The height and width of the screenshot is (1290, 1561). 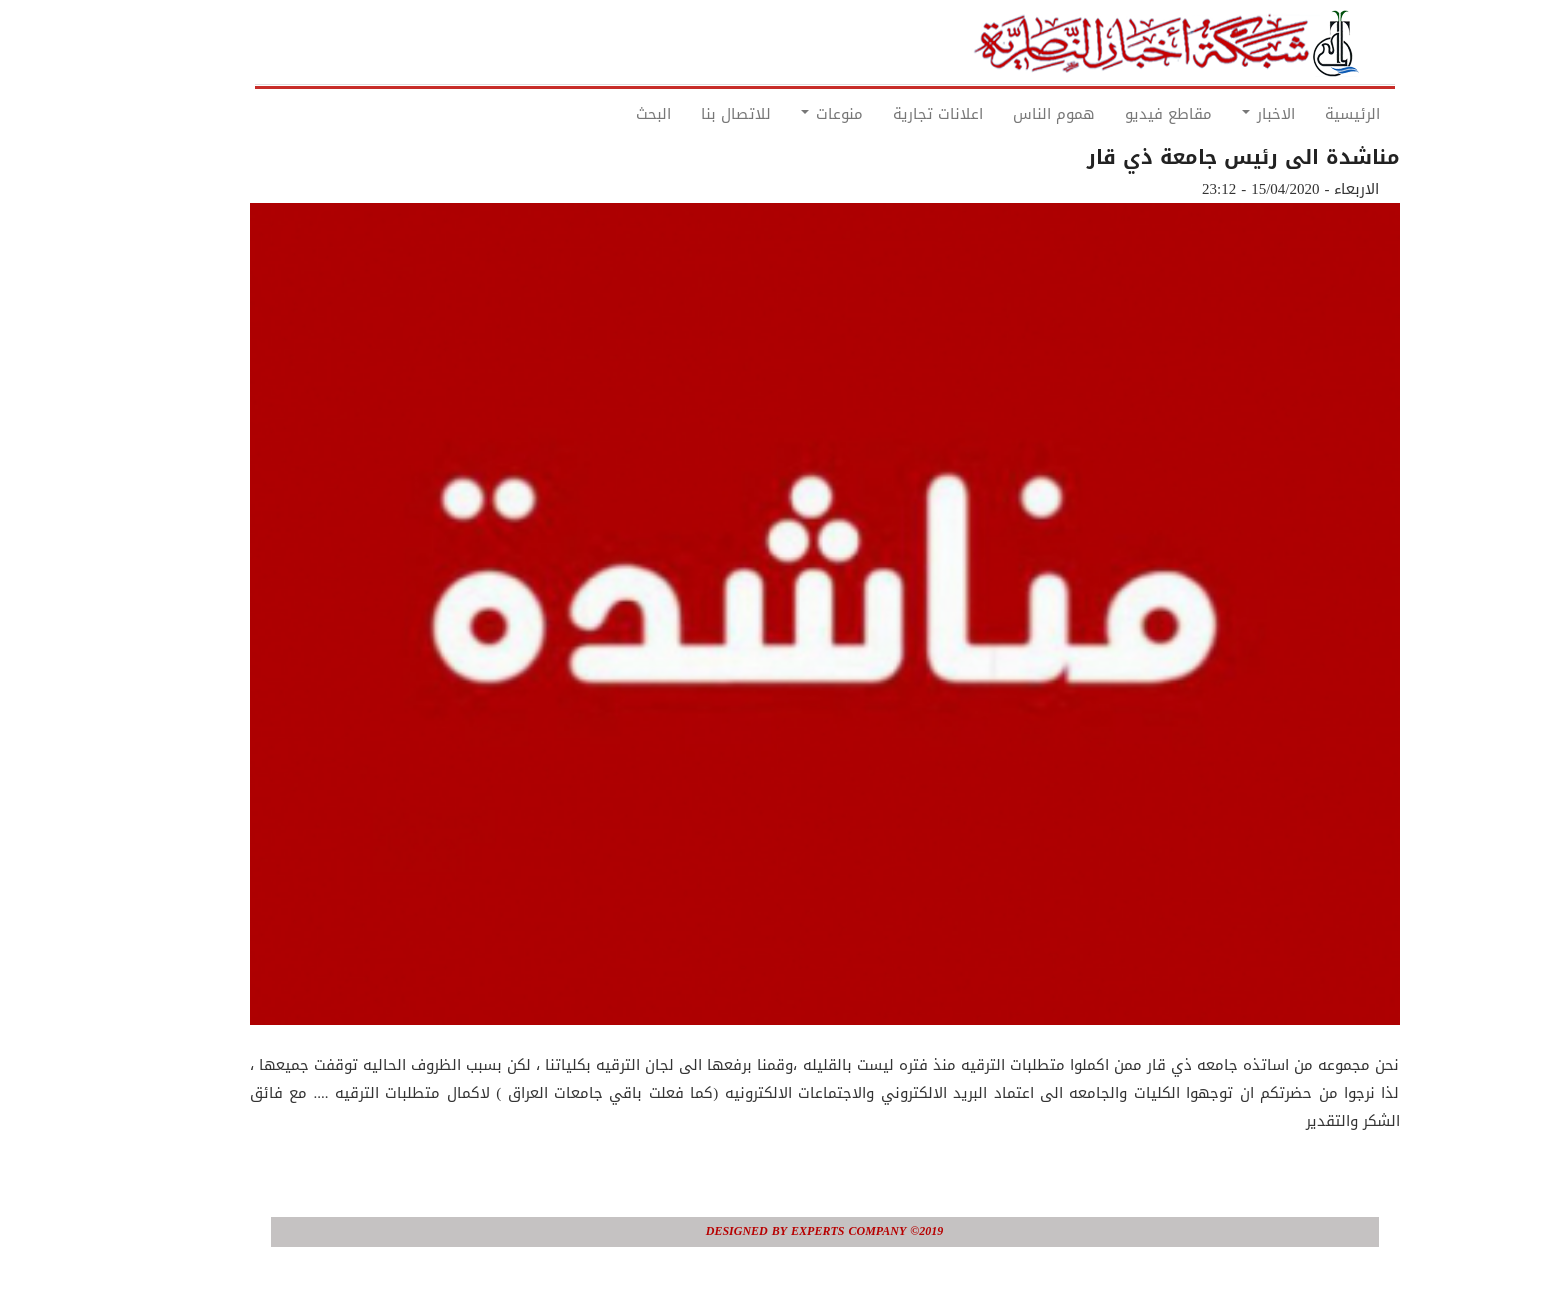 What do you see at coordinates (1124, 114) in the screenshot?
I see `مقاطع فيديو` at bounding box center [1124, 114].